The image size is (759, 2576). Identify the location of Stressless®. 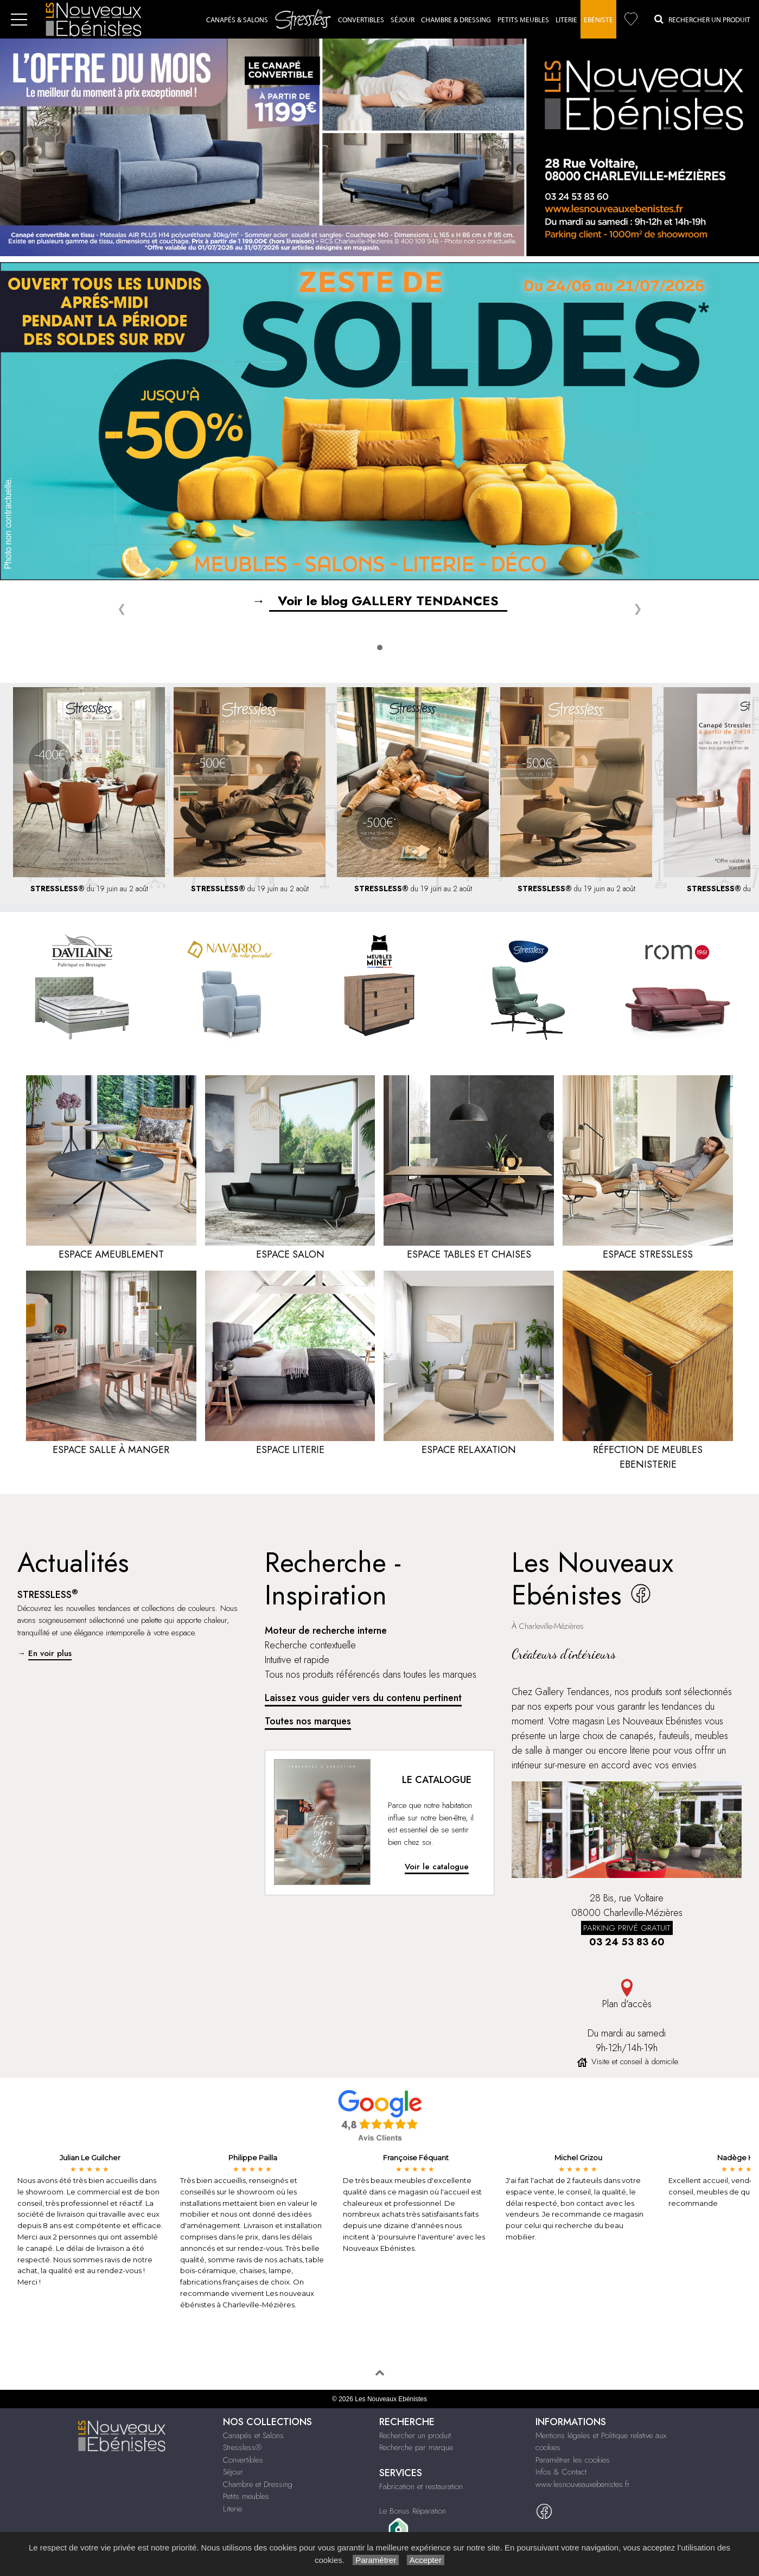
(242, 2447).